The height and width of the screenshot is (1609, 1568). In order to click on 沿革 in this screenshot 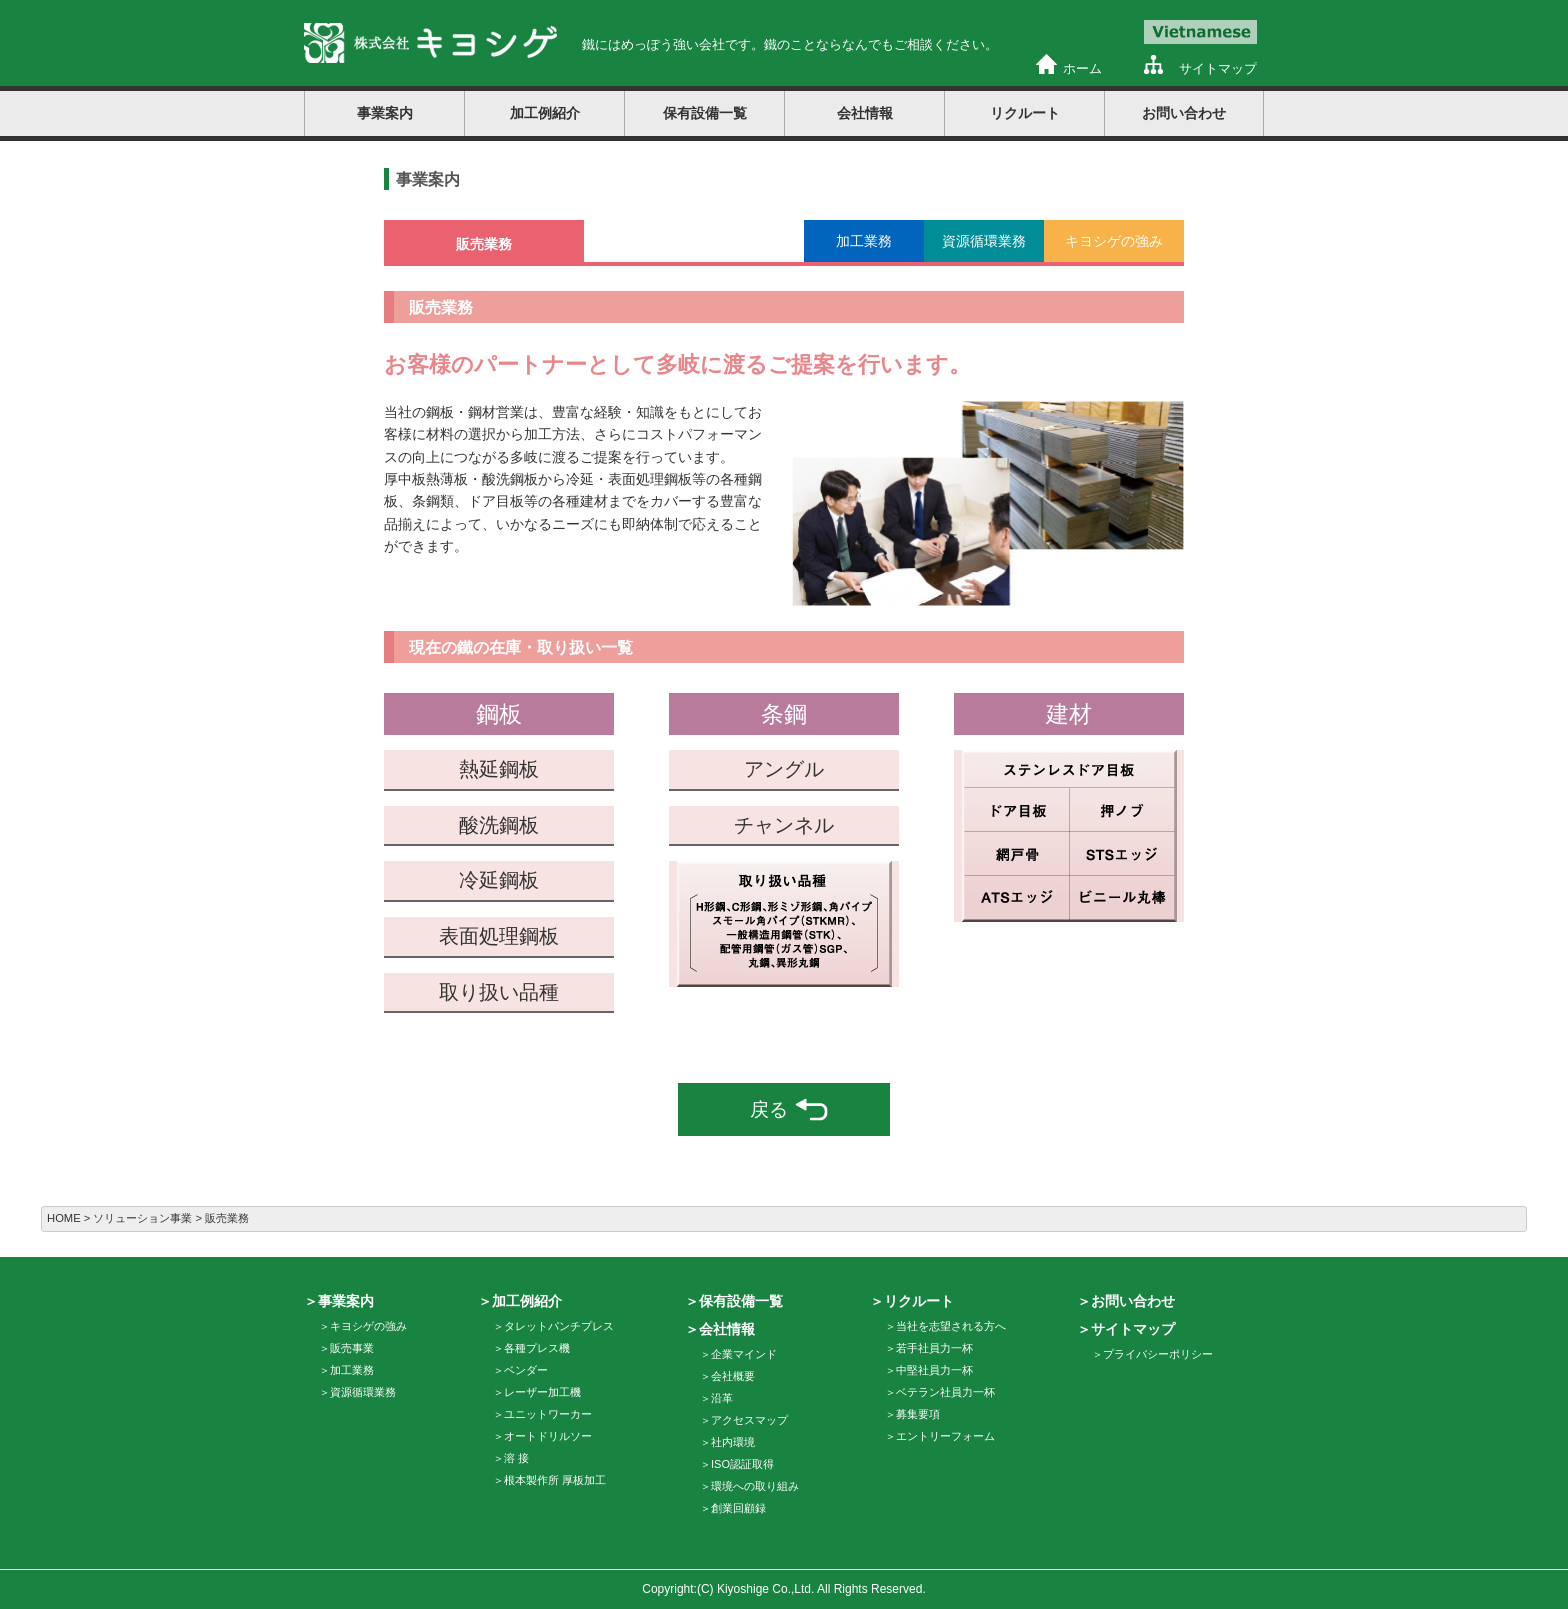, I will do `click(722, 1398)`.